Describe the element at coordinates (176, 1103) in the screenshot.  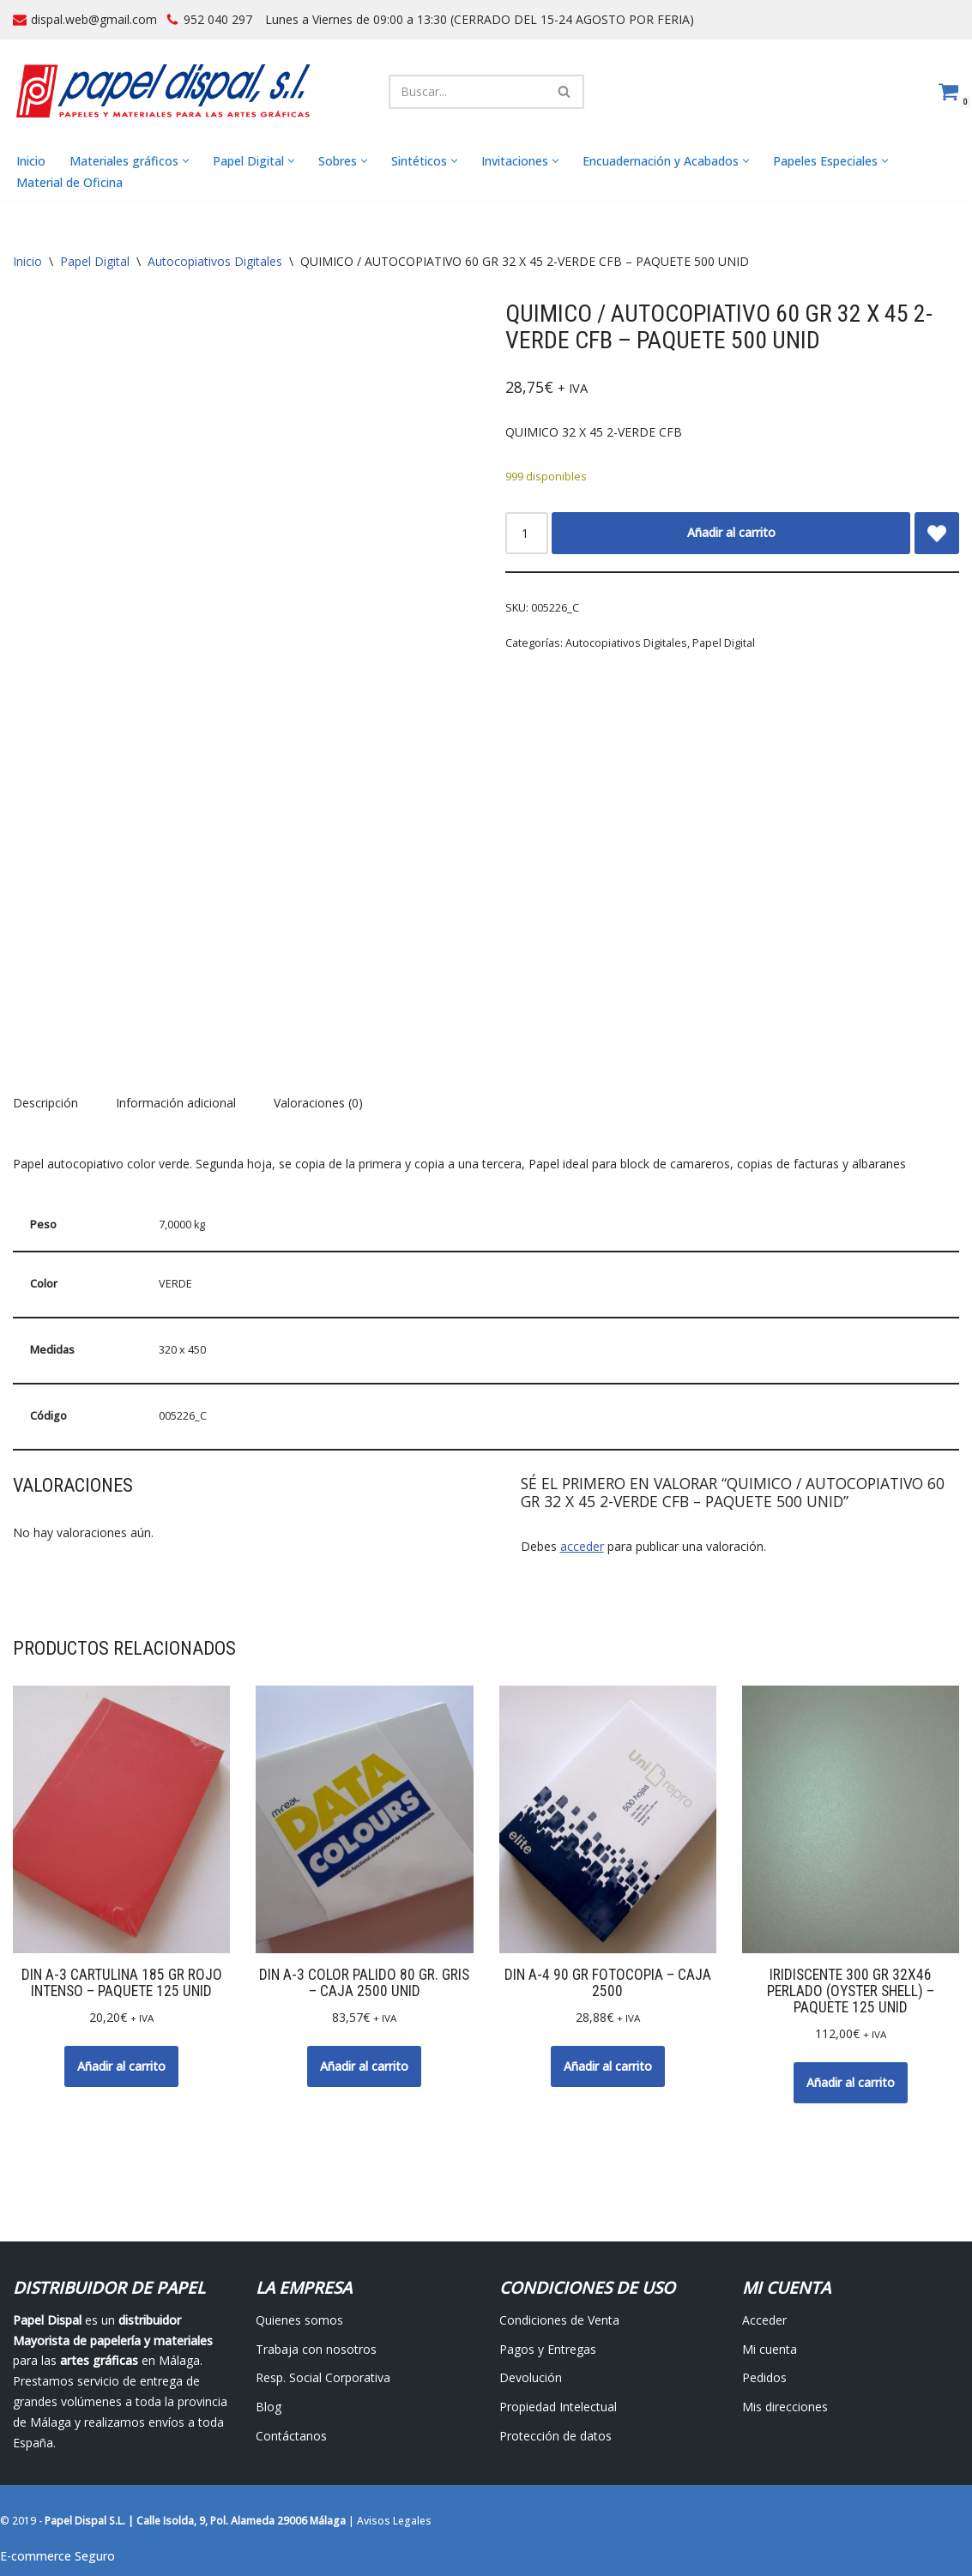
I see `Información adicional [tab]` at that location.